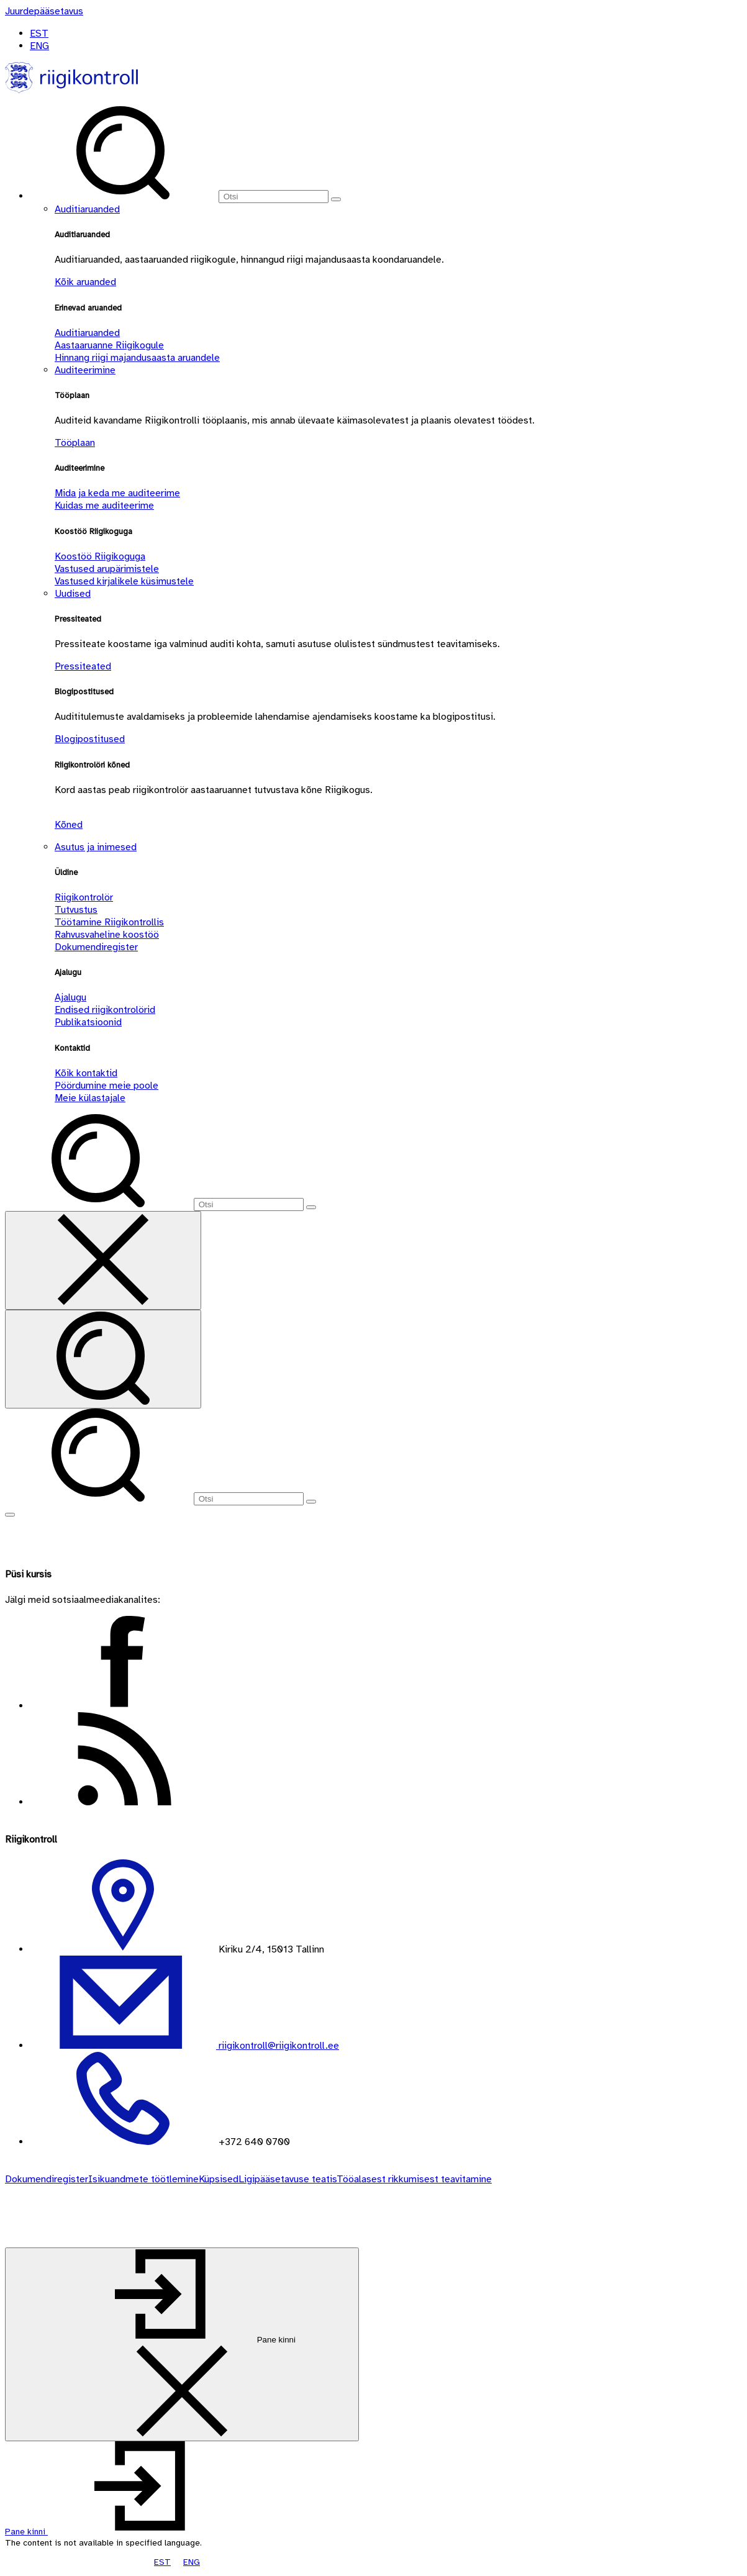  Describe the element at coordinates (124, 581) in the screenshot. I see `Vastused kirjalikele küsimustele` at that location.